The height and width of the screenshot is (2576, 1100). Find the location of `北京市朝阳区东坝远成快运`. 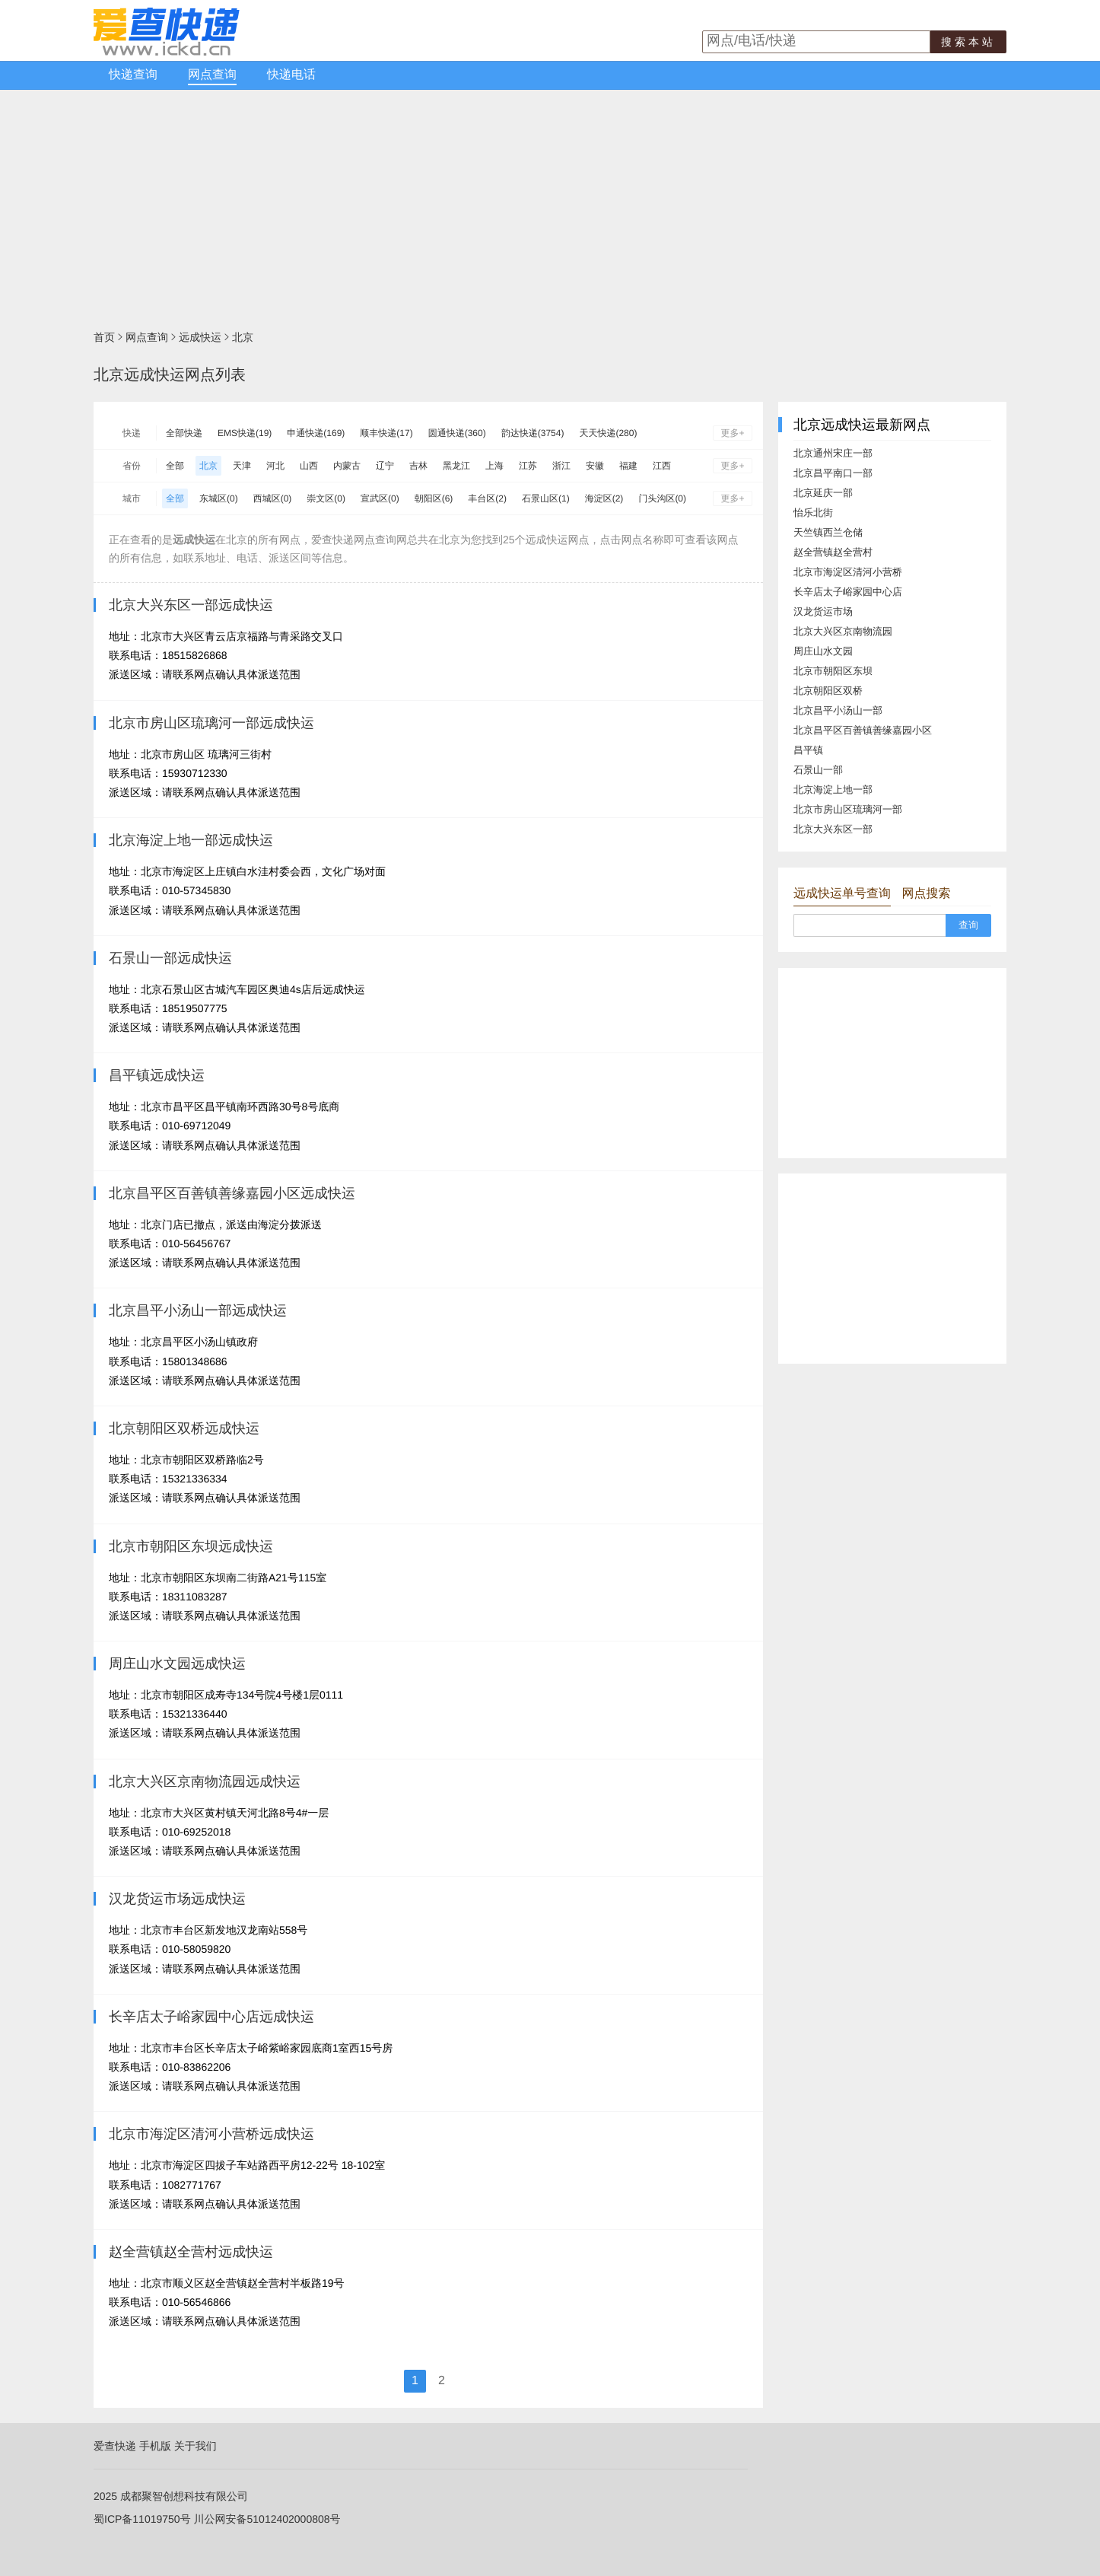

北京市朝阳区东坝远成快运 is located at coordinates (191, 1546).